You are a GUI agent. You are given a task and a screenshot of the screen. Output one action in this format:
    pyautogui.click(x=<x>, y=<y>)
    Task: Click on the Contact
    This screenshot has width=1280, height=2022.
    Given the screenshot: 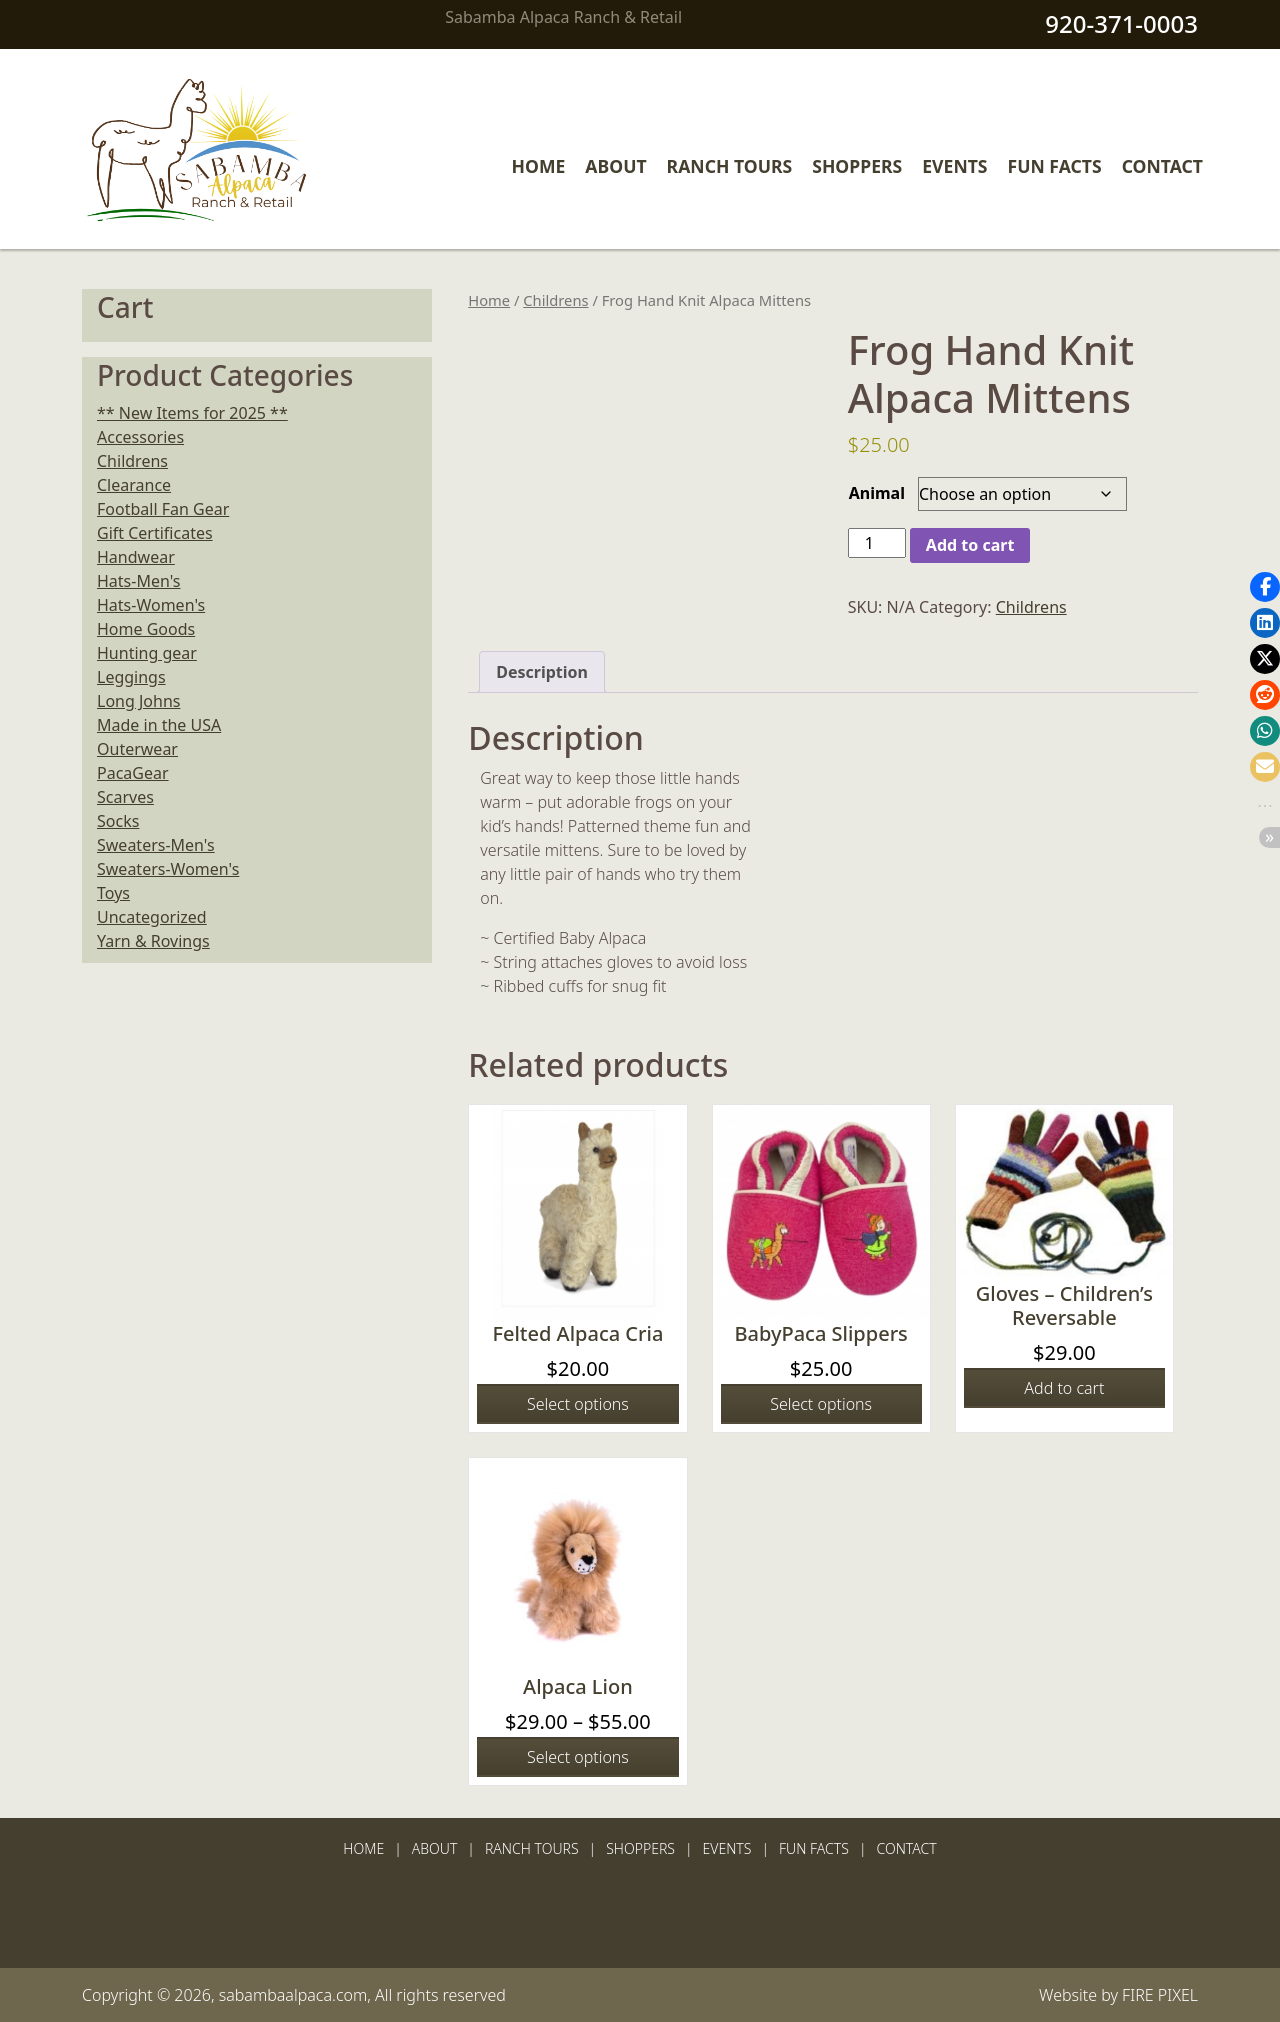 What is the action you would take?
    pyautogui.click(x=1162, y=166)
    